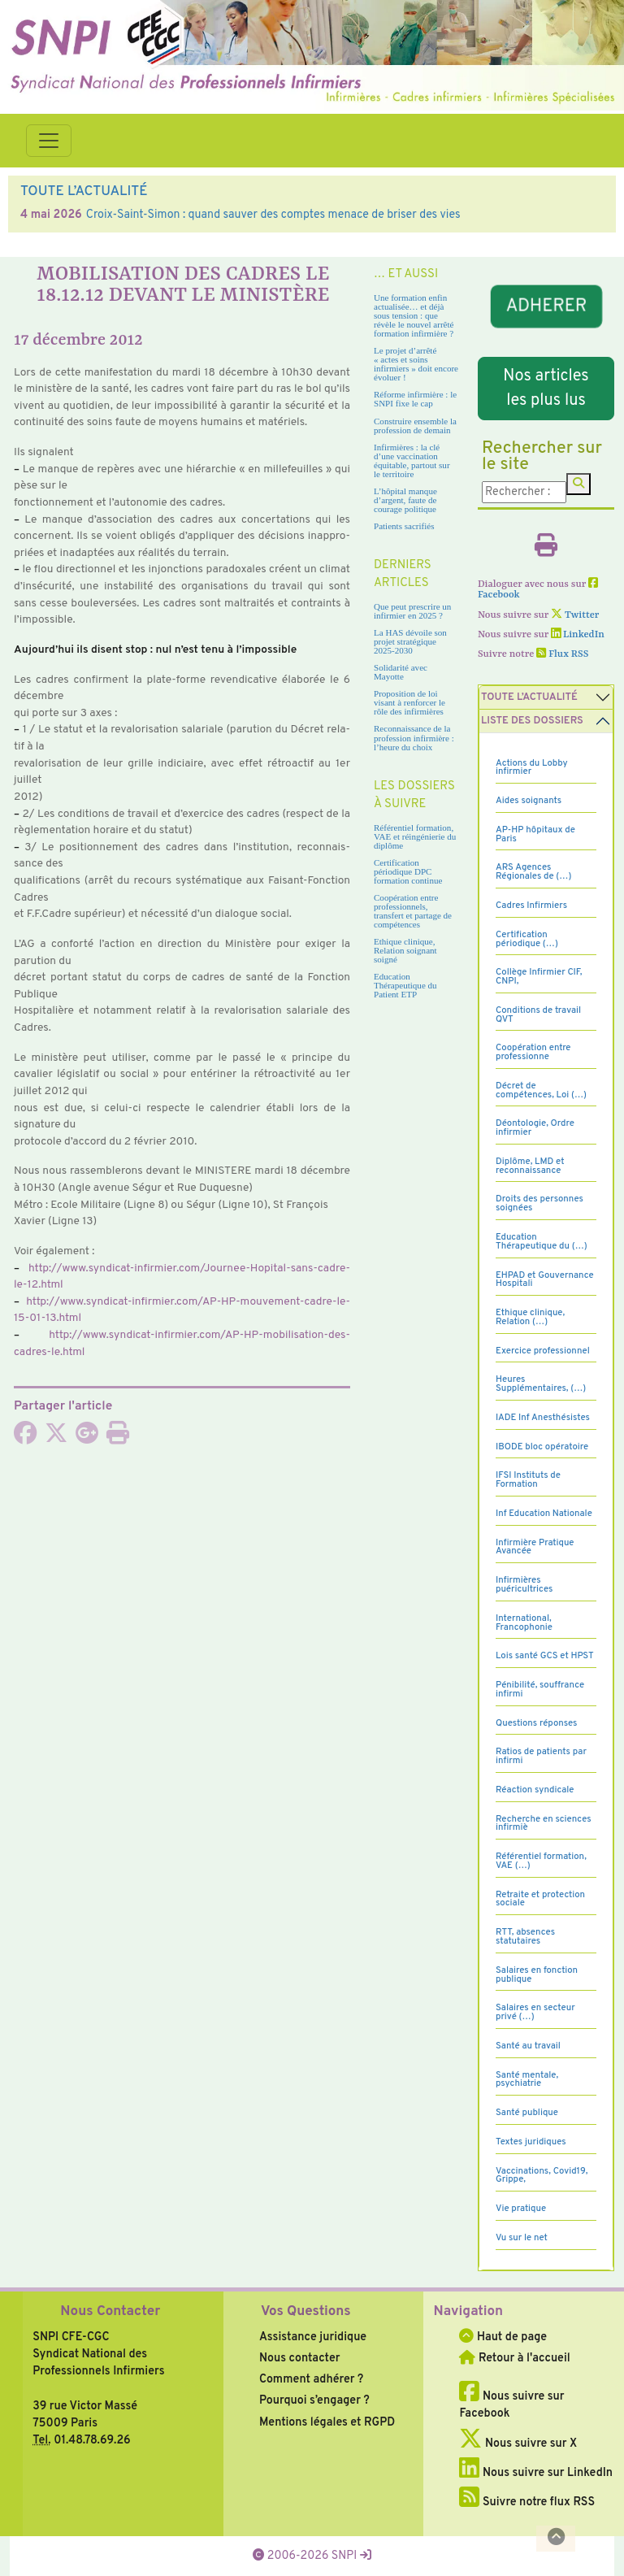  What do you see at coordinates (273, 214) in the screenshot?
I see `Croix-Saint-Simon : quand sauver des comptes menace de briser des vies` at bounding box center [273, 214].